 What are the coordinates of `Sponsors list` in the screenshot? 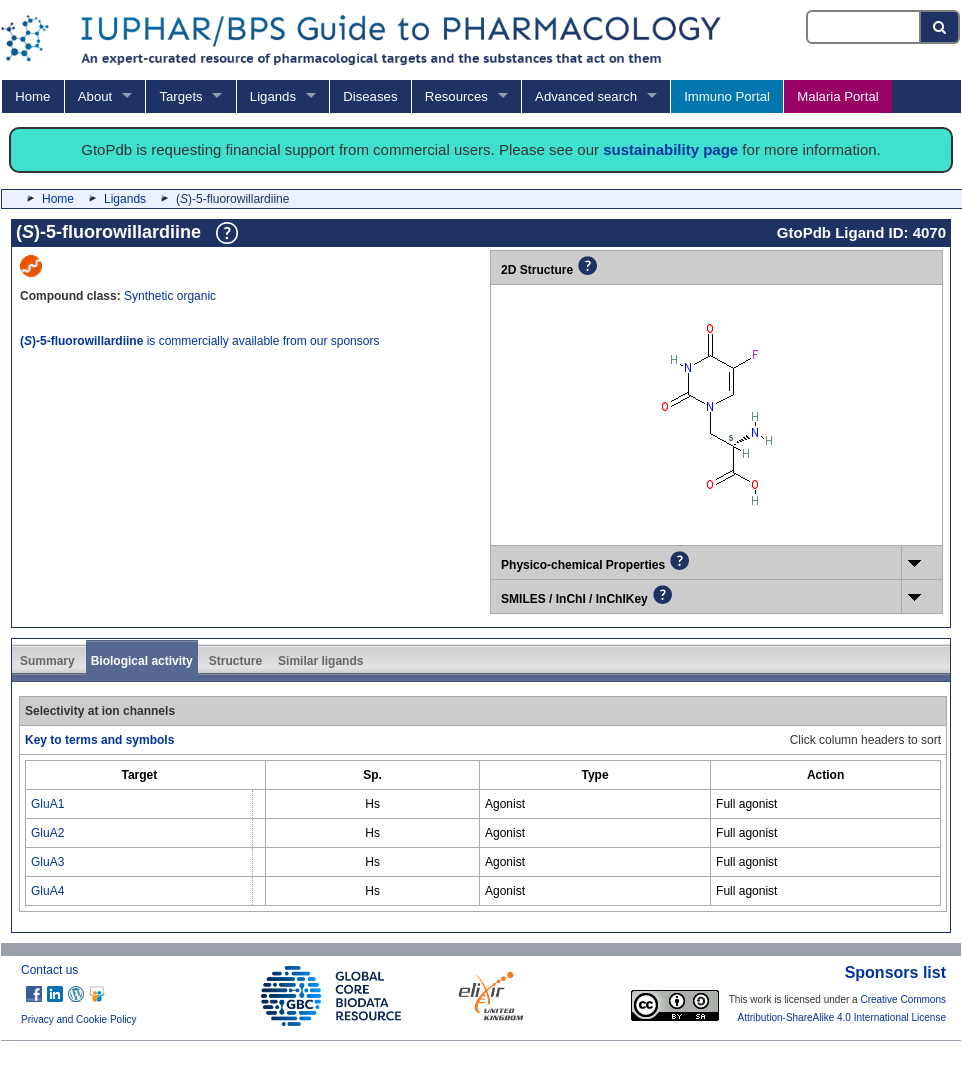 It's located at (895, 972).